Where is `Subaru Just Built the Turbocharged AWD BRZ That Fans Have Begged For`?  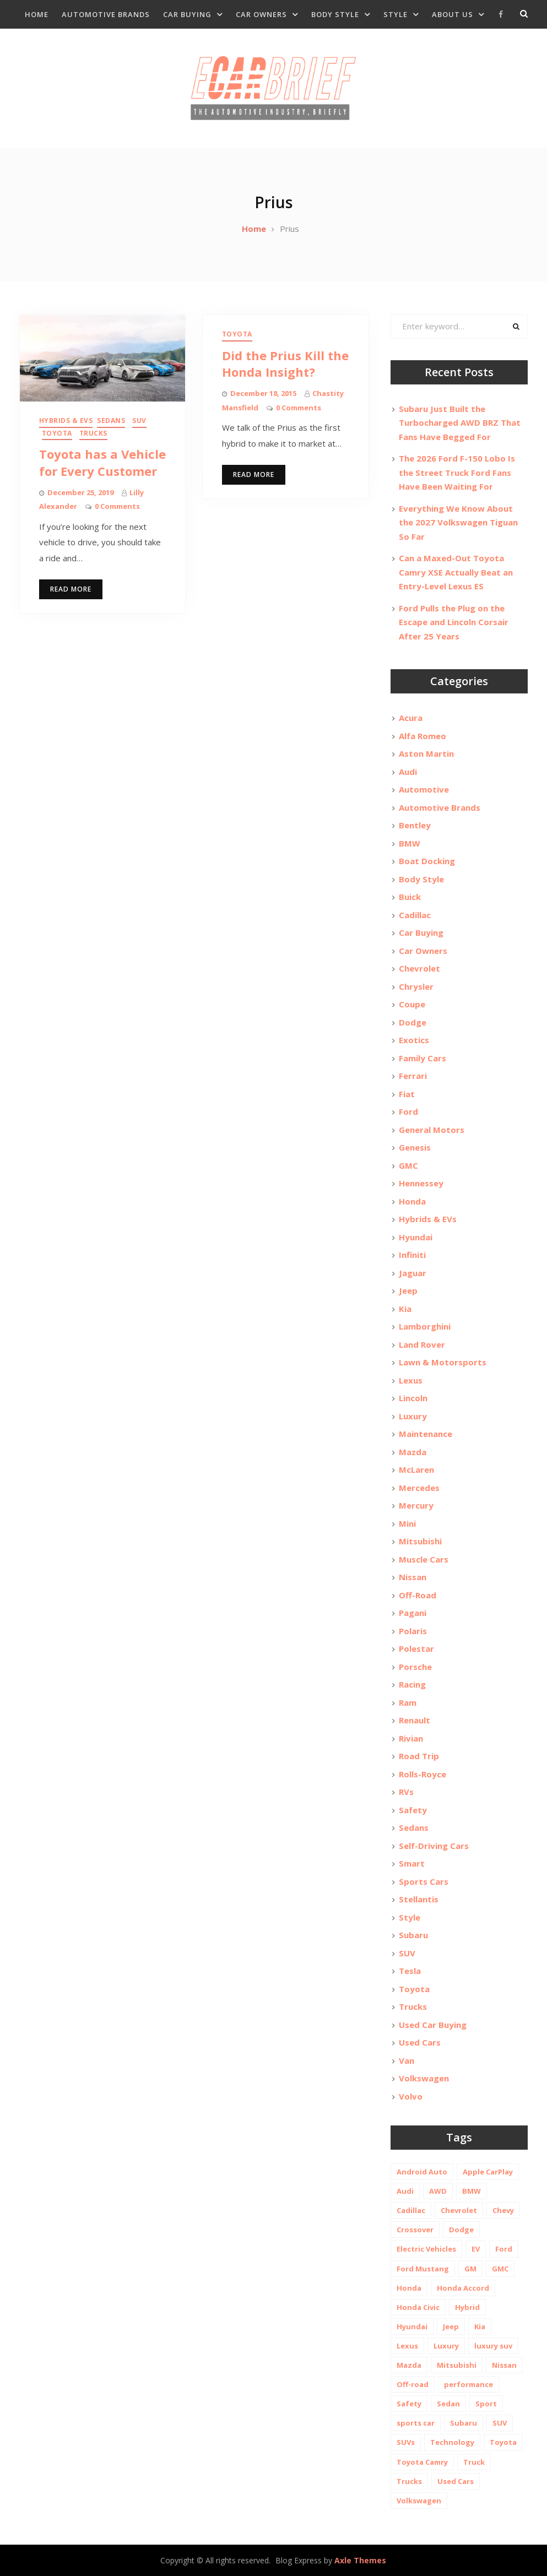 Subaru Just Built the Turbocharged AWD BRZ That Fans Have Begged For is located at coordinates (460, 422).